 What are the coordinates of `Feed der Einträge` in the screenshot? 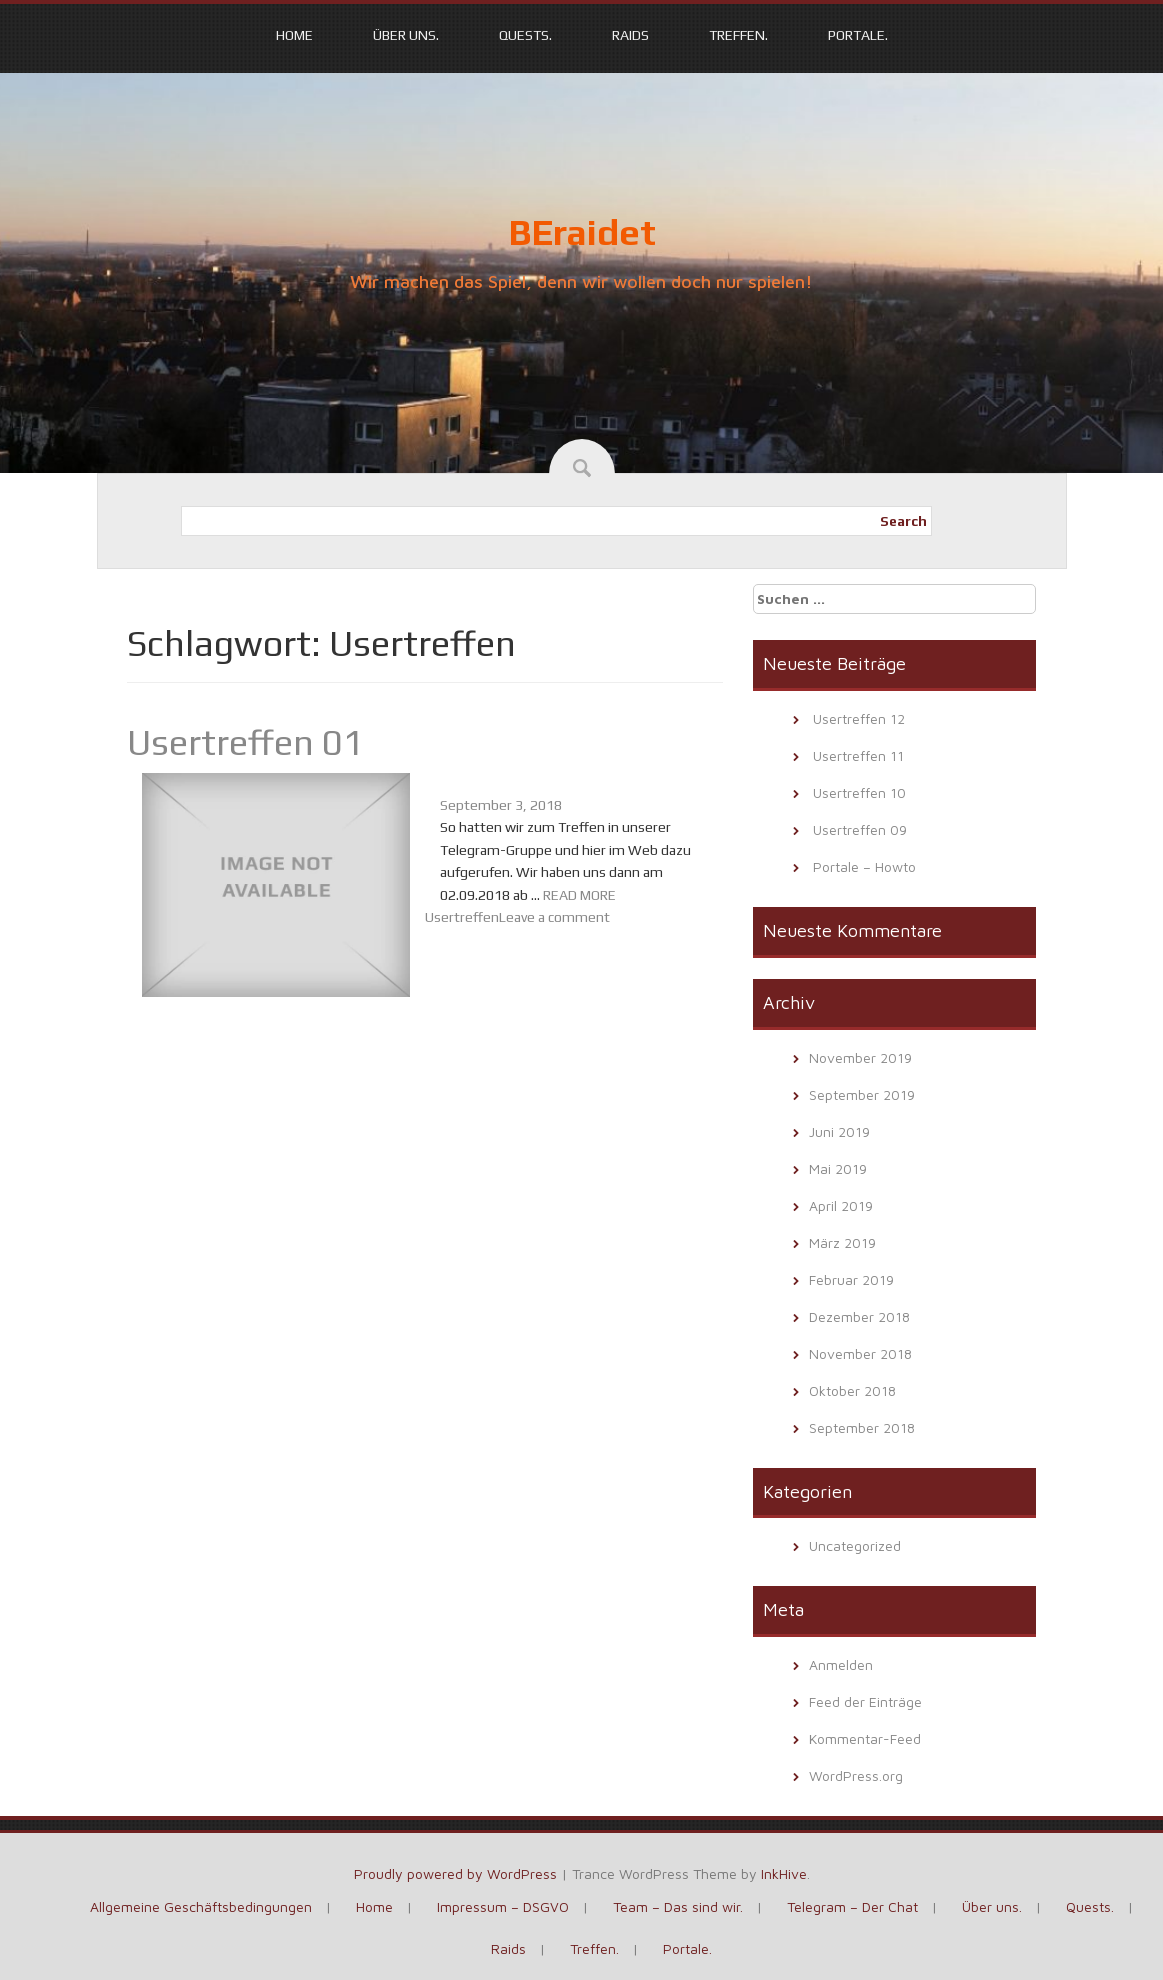 It's located at (865, 1701).